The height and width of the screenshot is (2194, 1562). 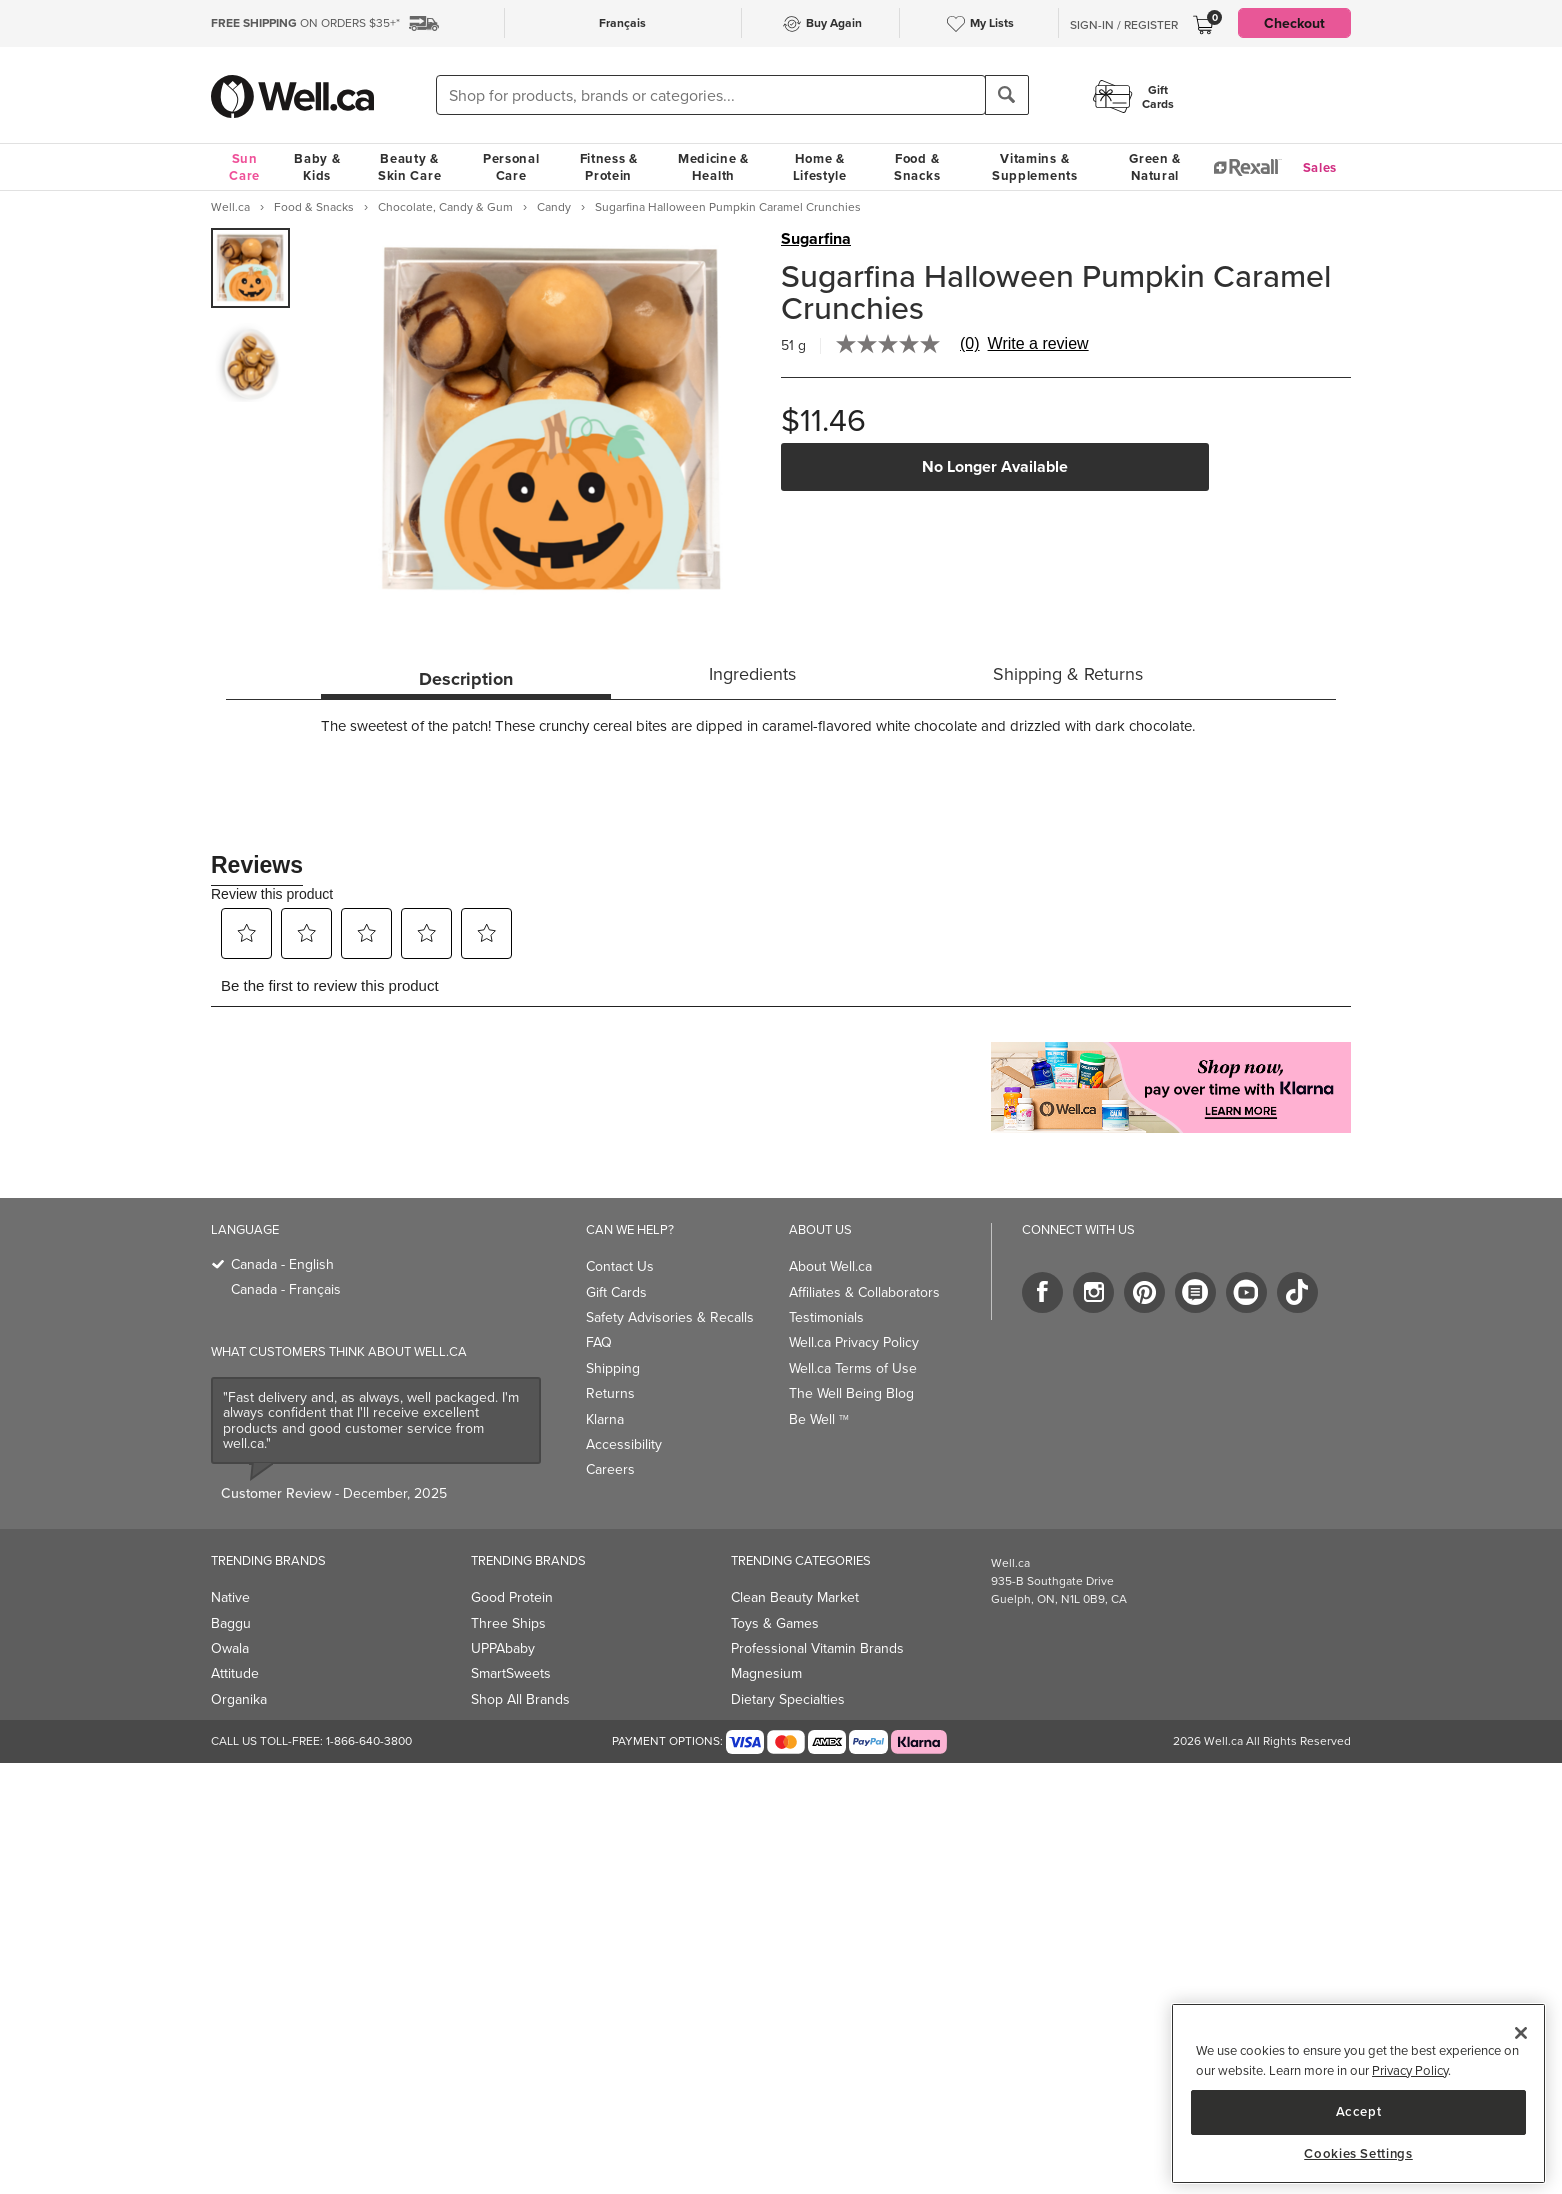 I want to click on Shipping, so click(x=613, y=1368).